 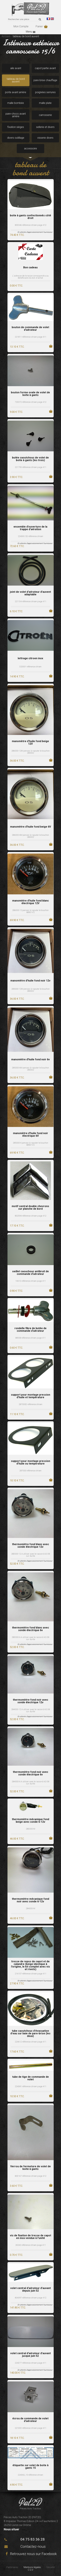 What do you see at coordinates (30, 225) in the screenshot?
I see `803046 référence citroen page 412` at bounding box center [30, 225].